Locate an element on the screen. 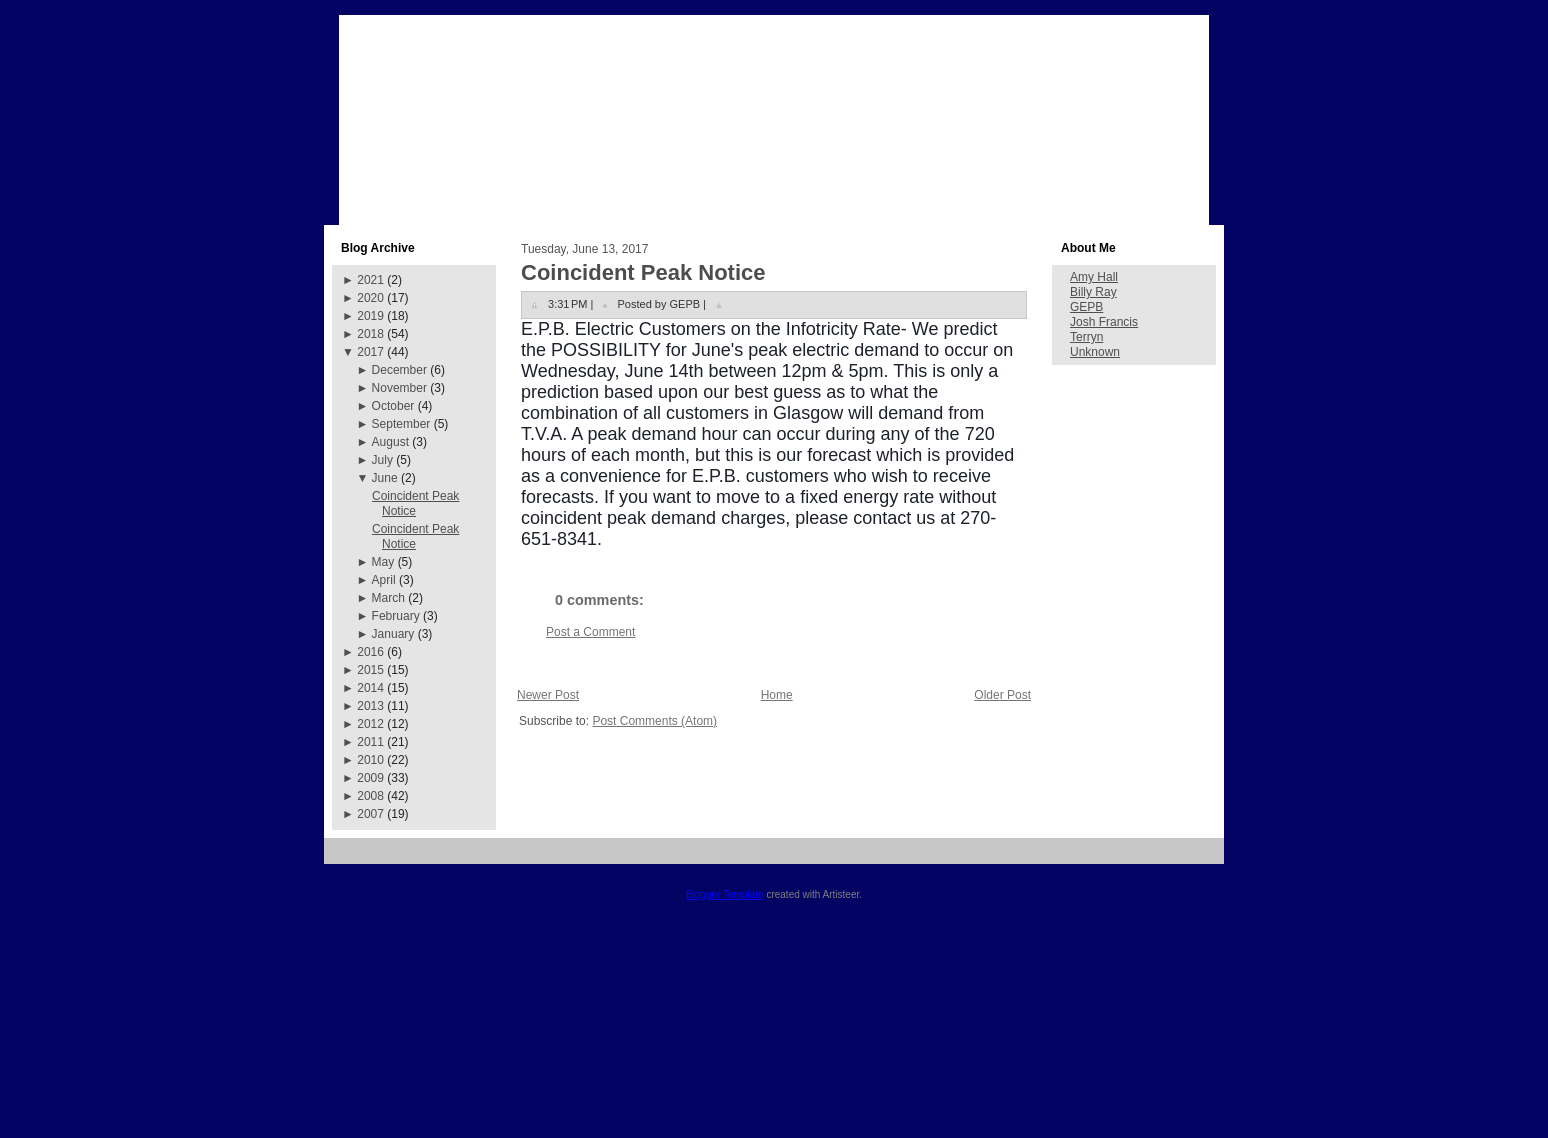 The width and height of the screenshot is (1548, 1138). Blogger Template is located at coordinates (725, 894).